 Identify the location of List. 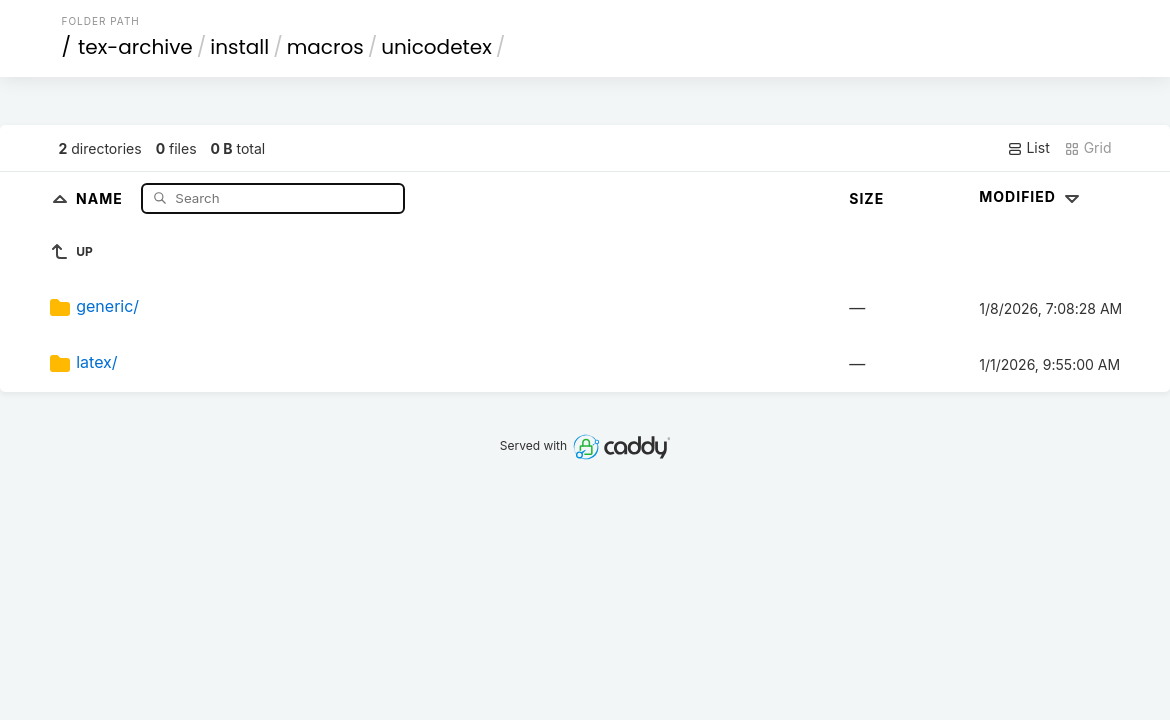
(1028, 148).